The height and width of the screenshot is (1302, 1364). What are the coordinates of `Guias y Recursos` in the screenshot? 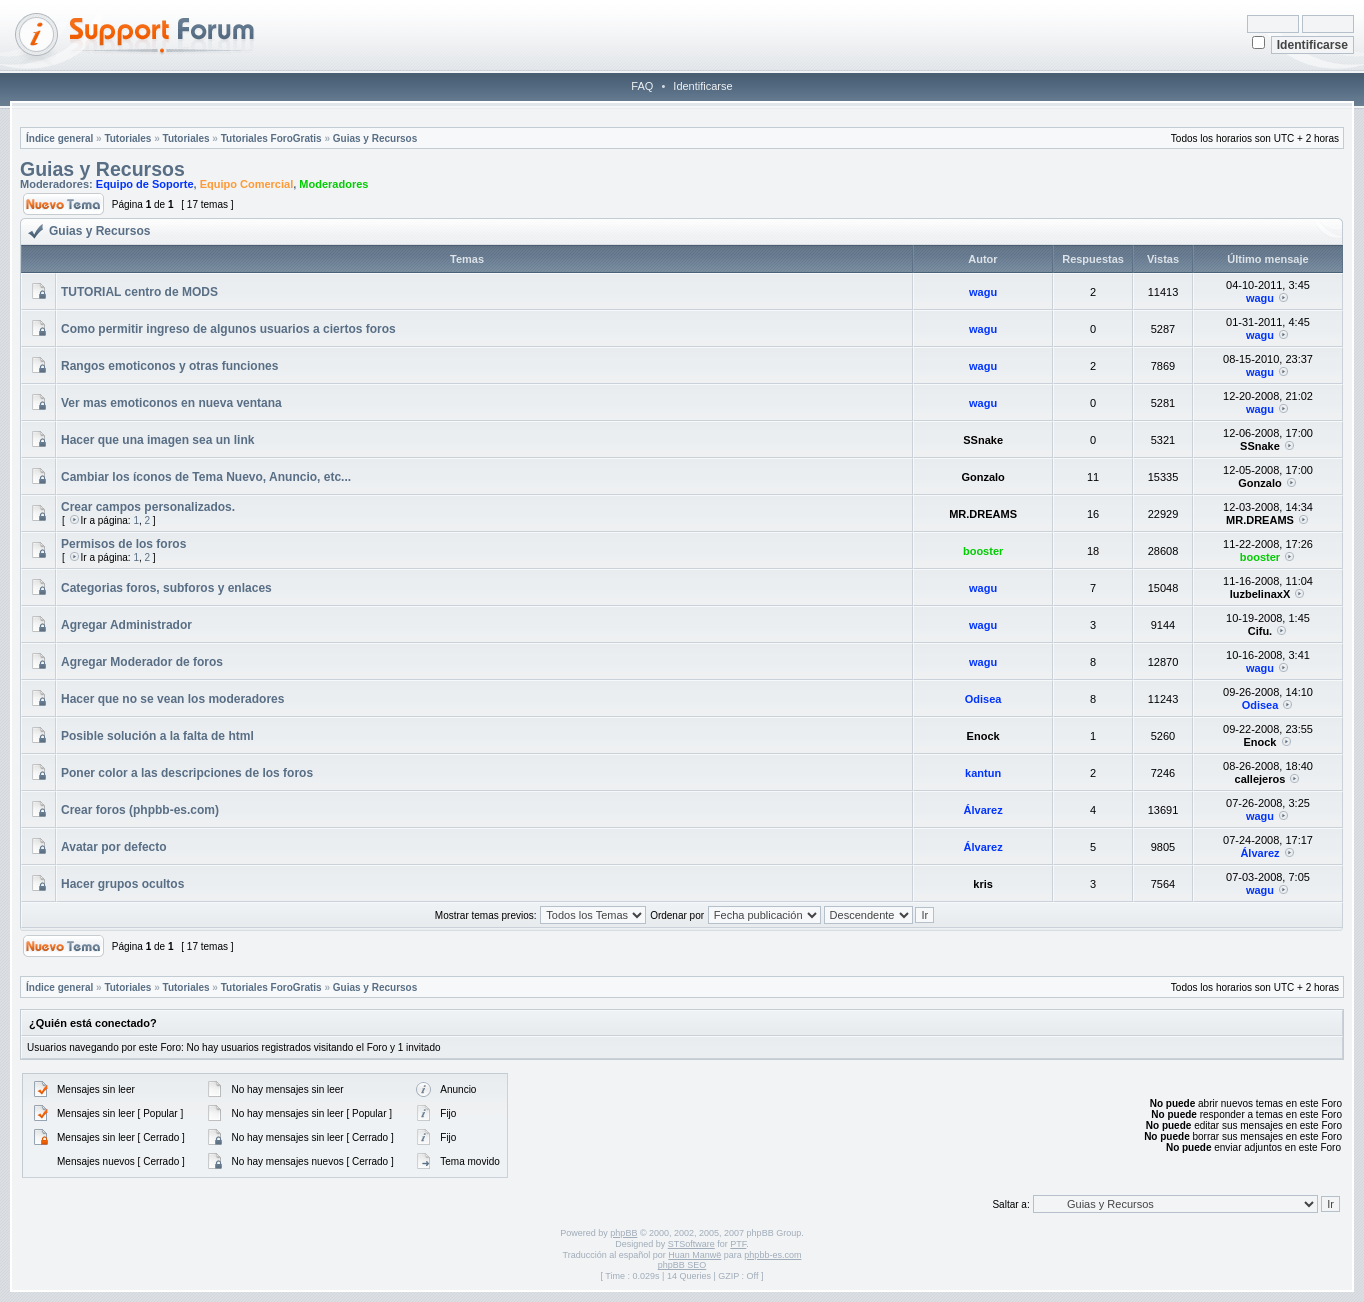 It's located at (375, 138).